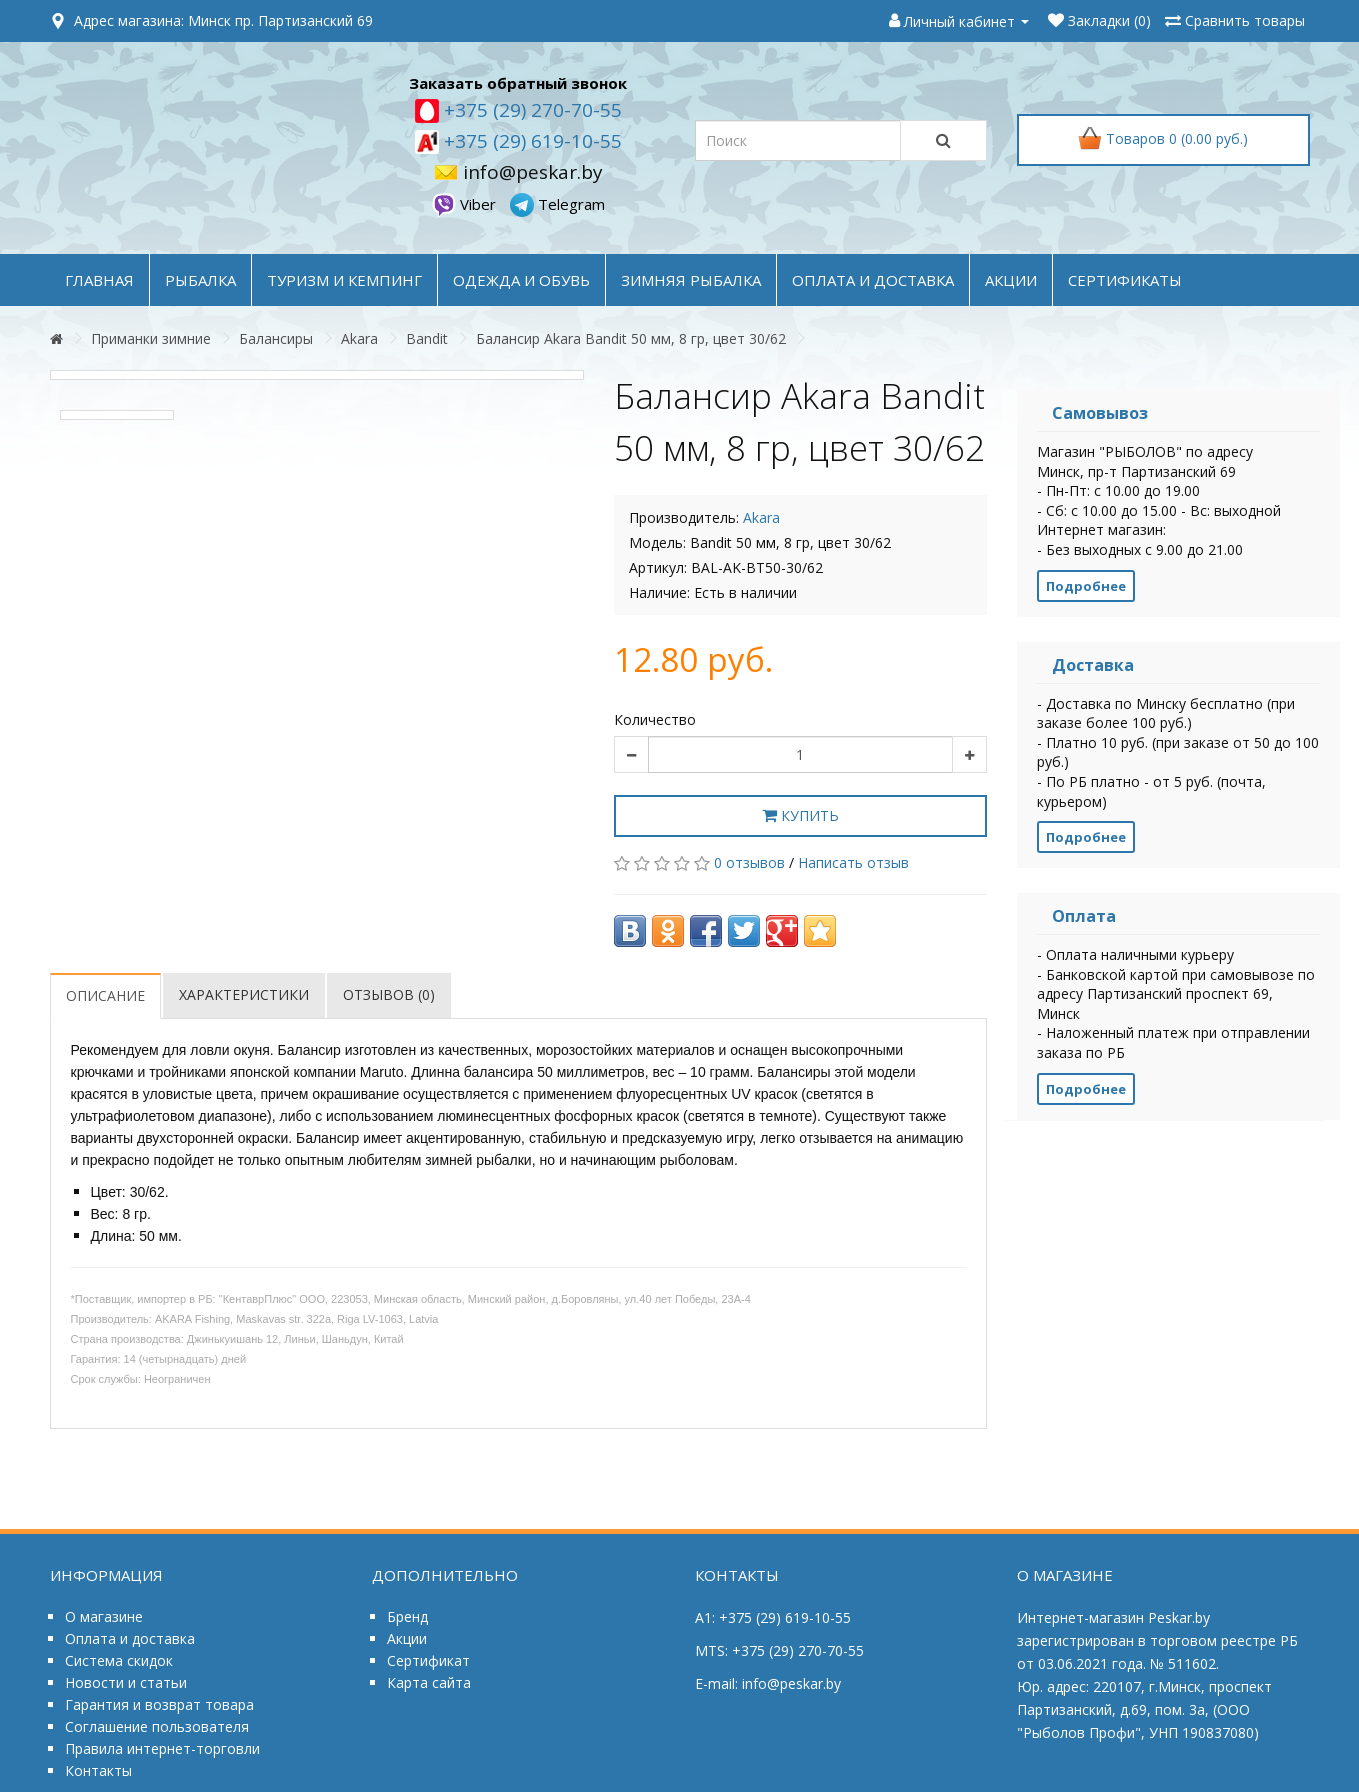  Describe the element at coordinates (800, 815) in the screenshot. I see `Купить` at that location.